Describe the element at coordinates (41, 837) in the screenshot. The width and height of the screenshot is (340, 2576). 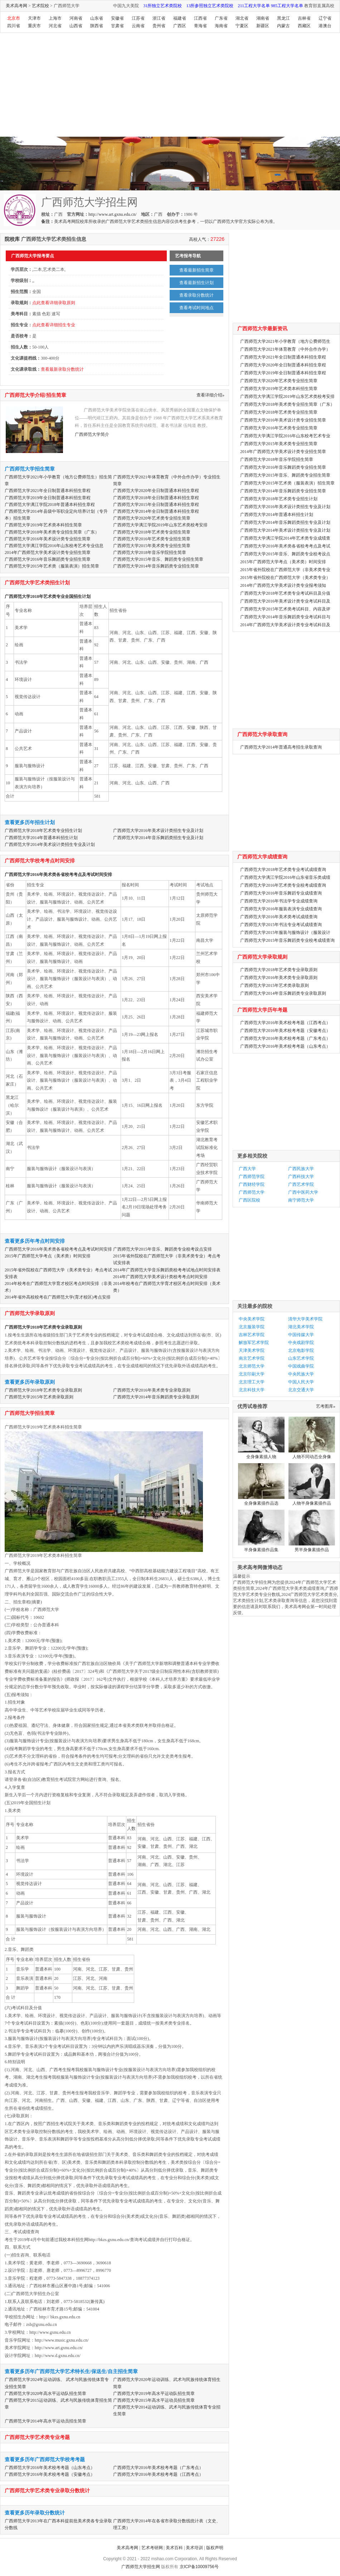
I see `广西师范大学2014年普通本科招生计划` at that location.